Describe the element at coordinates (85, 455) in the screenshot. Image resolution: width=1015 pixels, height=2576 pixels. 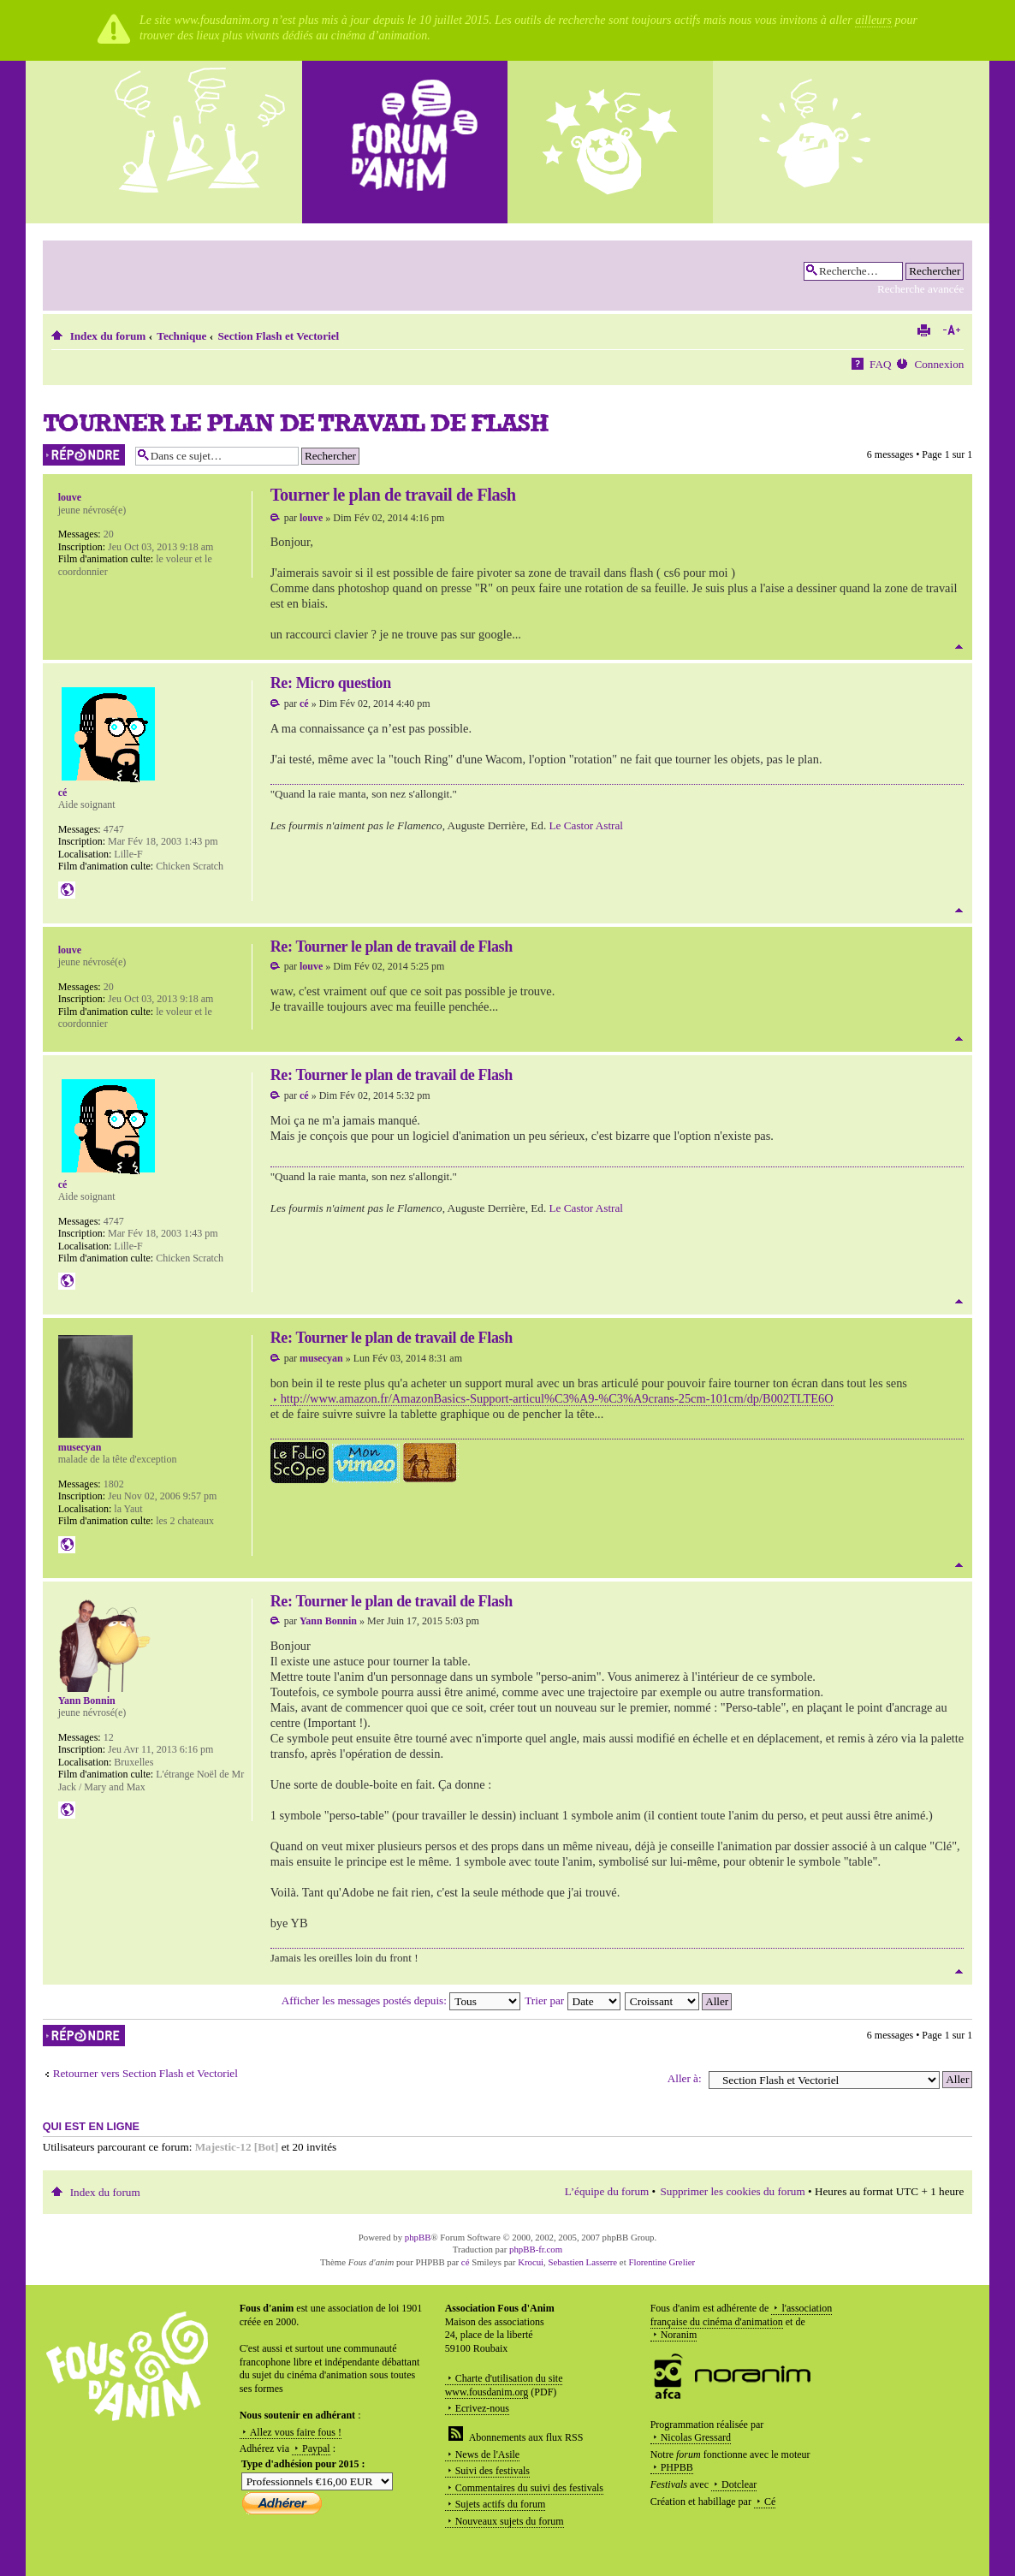
I see `Répondre` at that location.